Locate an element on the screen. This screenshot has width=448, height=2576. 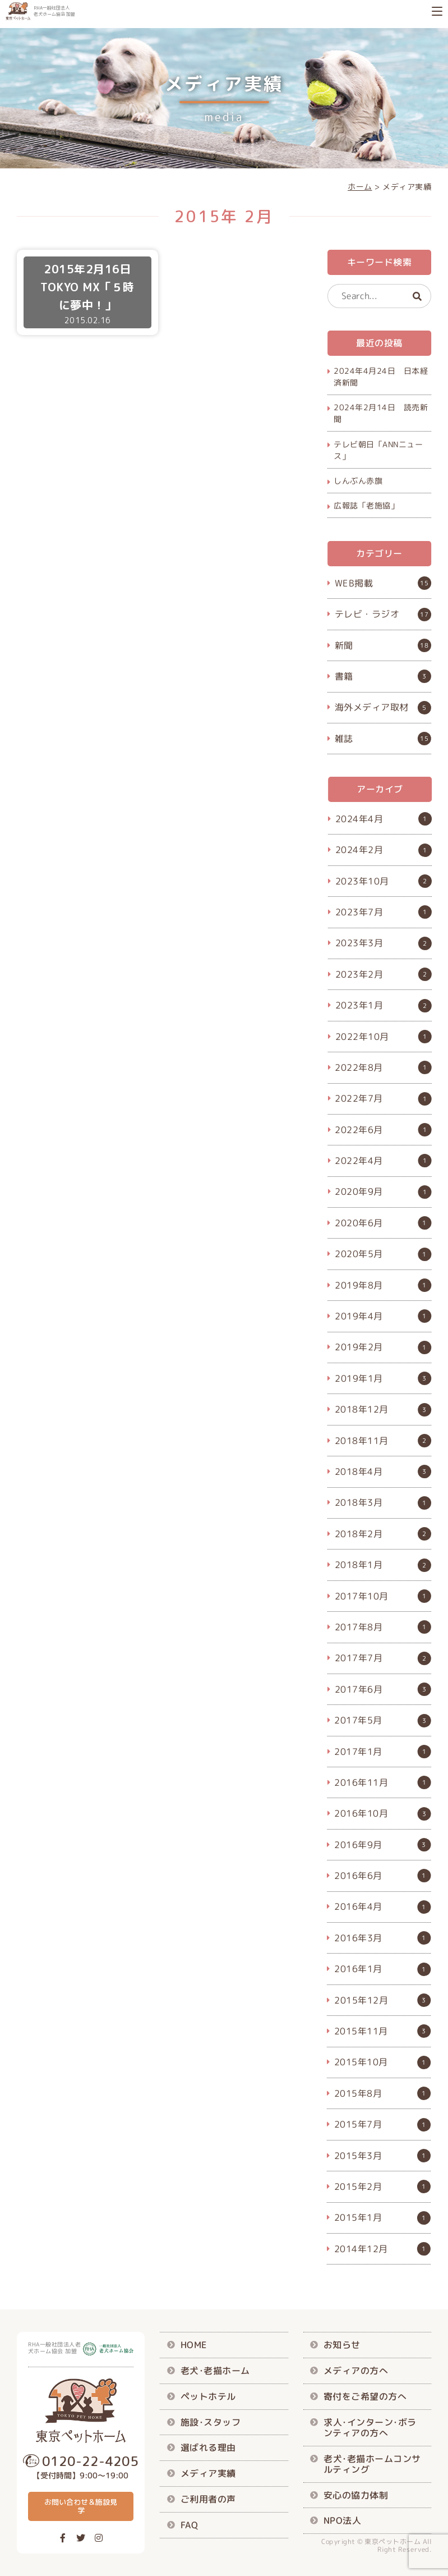
2017年7月 is located at coordinates (359, 1658).